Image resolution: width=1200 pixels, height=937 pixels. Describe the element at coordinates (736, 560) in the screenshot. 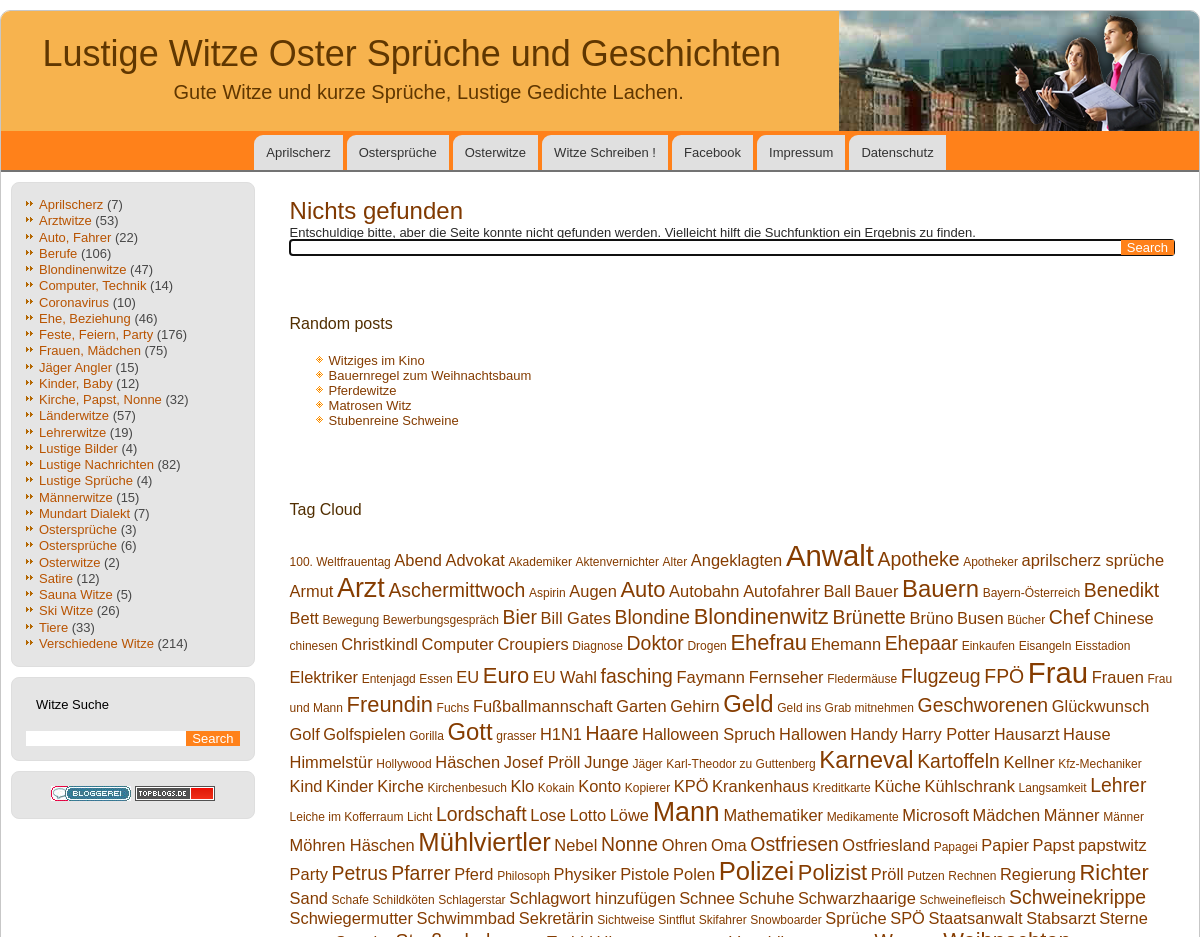

I see `Angeklagten [Angeklagten (2 Einträge)]` at that location.